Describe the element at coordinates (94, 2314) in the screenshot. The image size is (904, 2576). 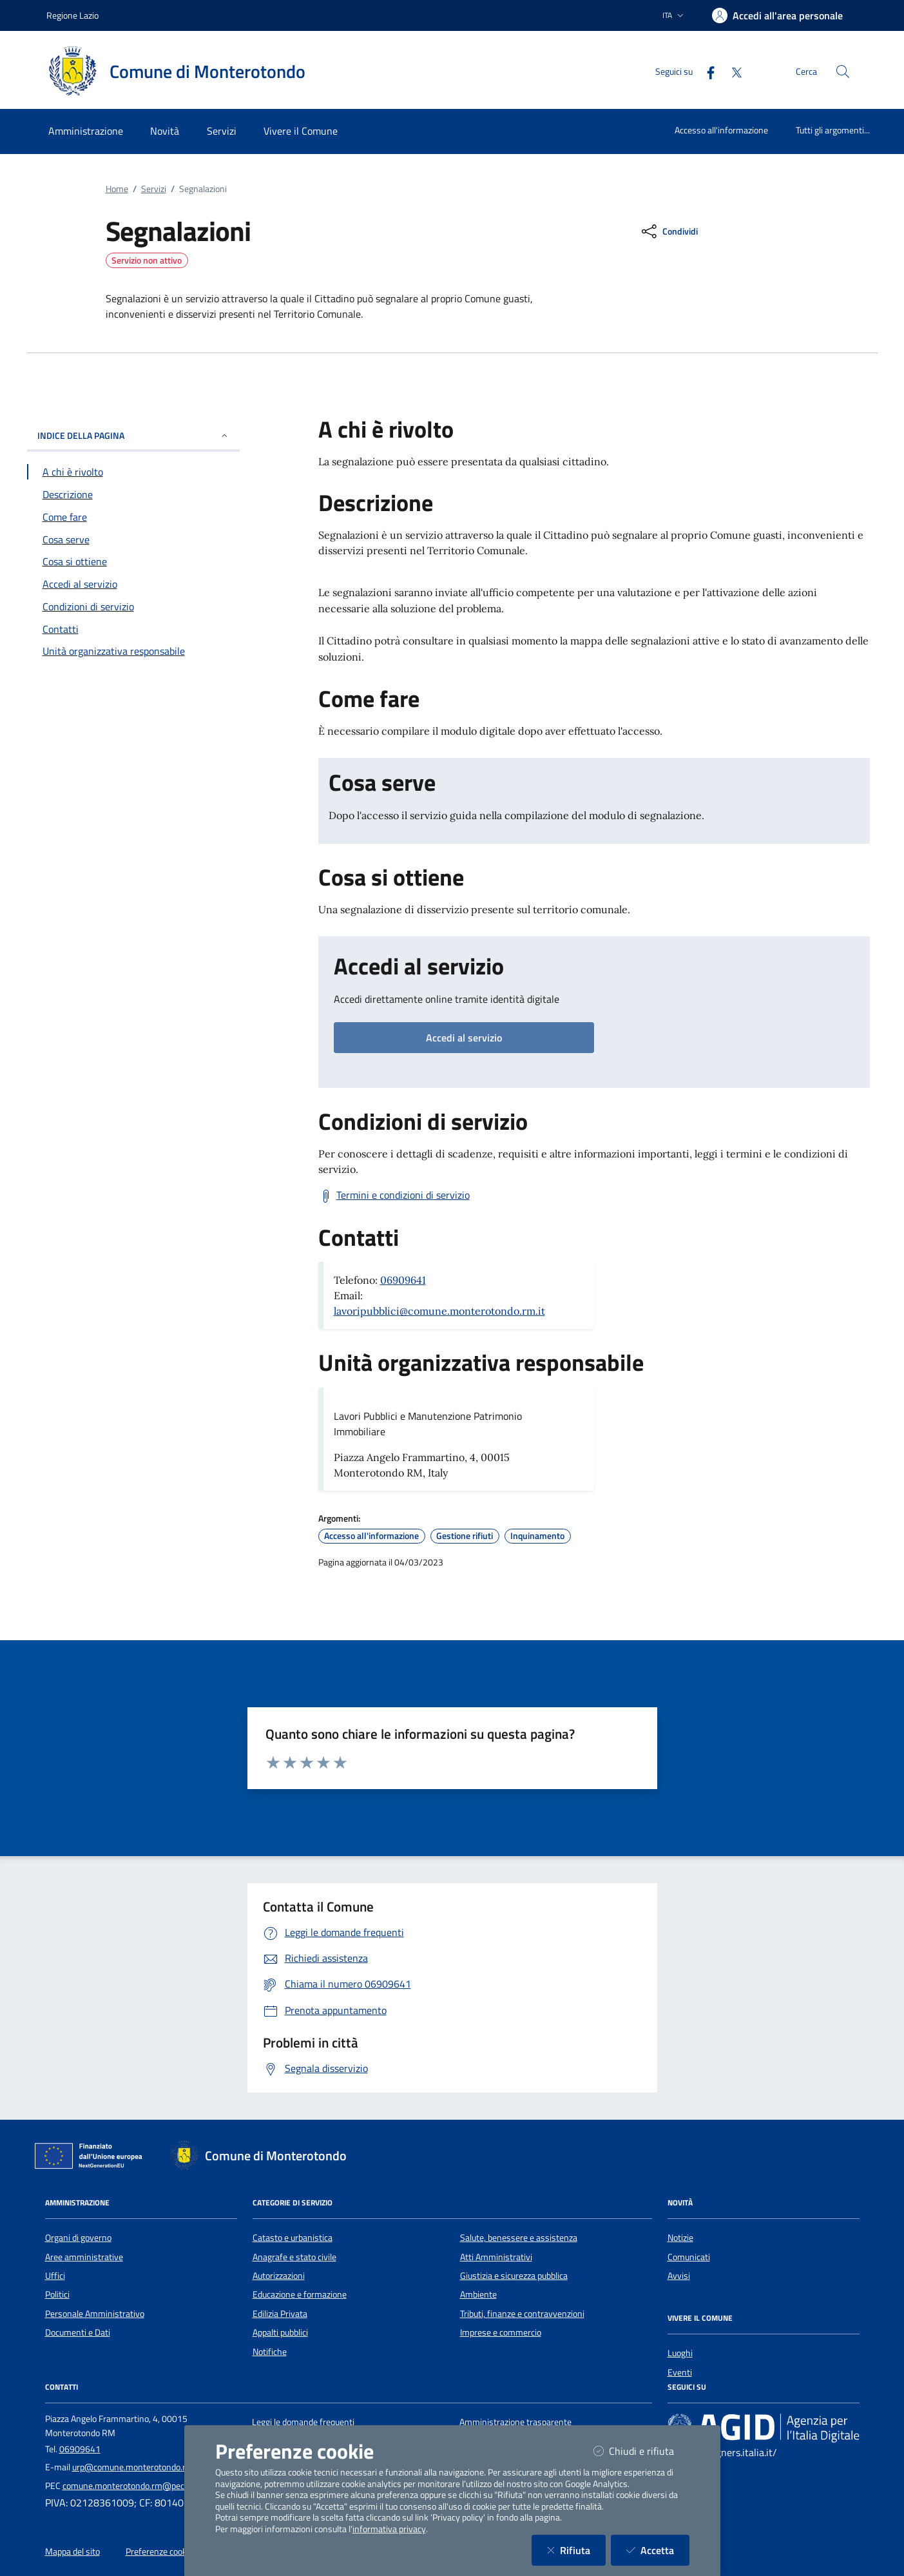
I see `Personale Amministrativo` at that location.